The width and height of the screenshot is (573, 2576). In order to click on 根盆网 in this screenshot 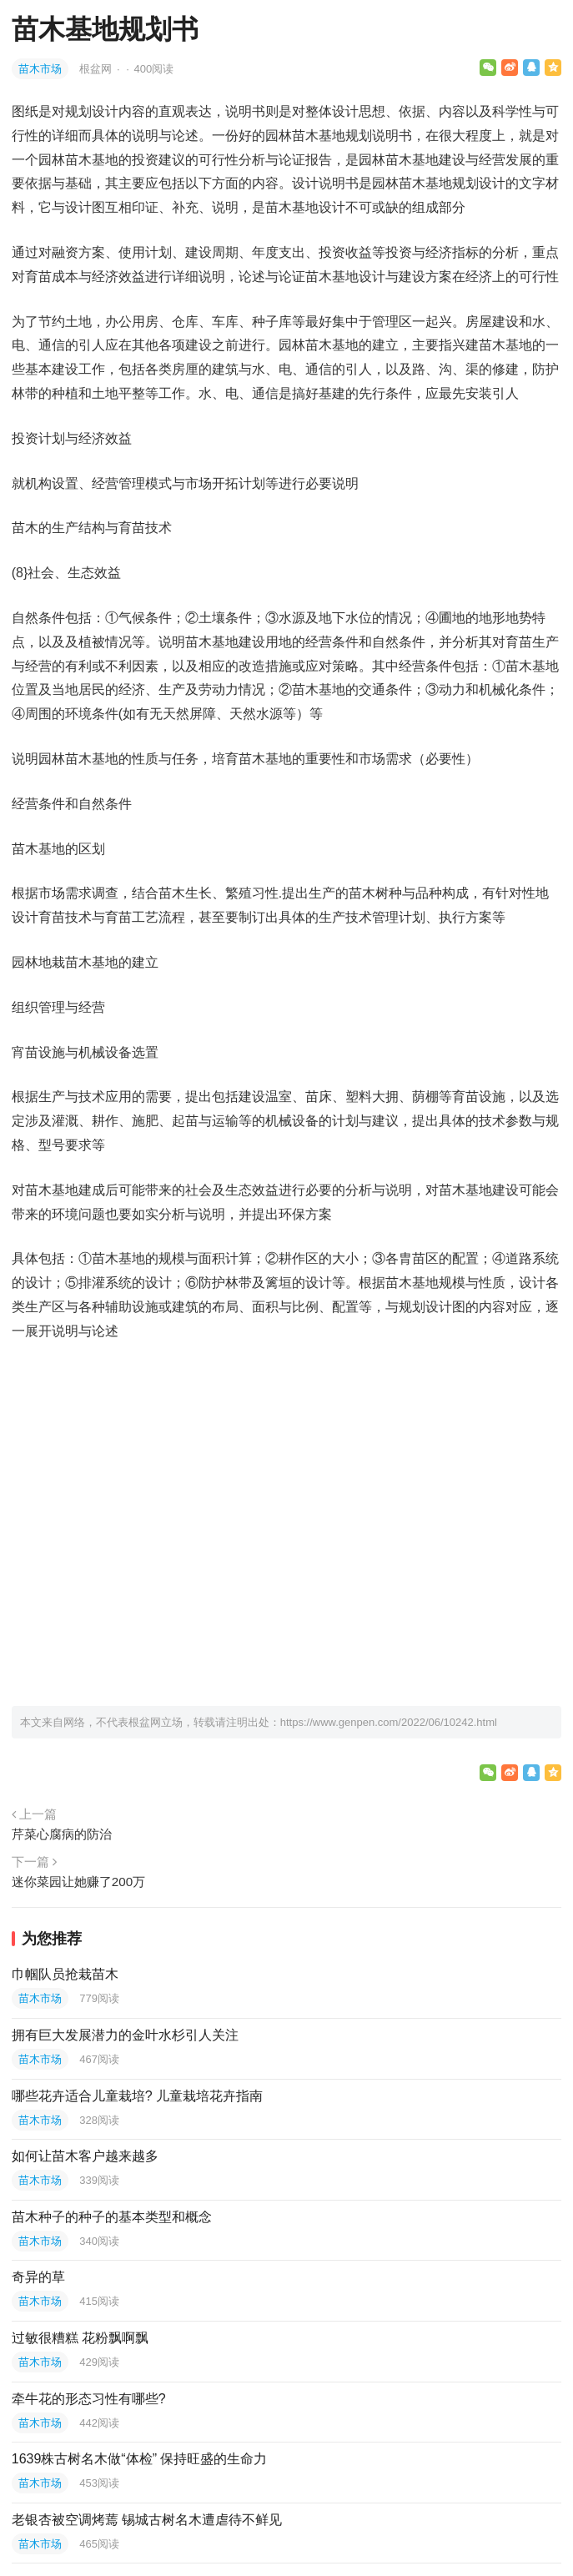, I will do `click(97, 69)`.